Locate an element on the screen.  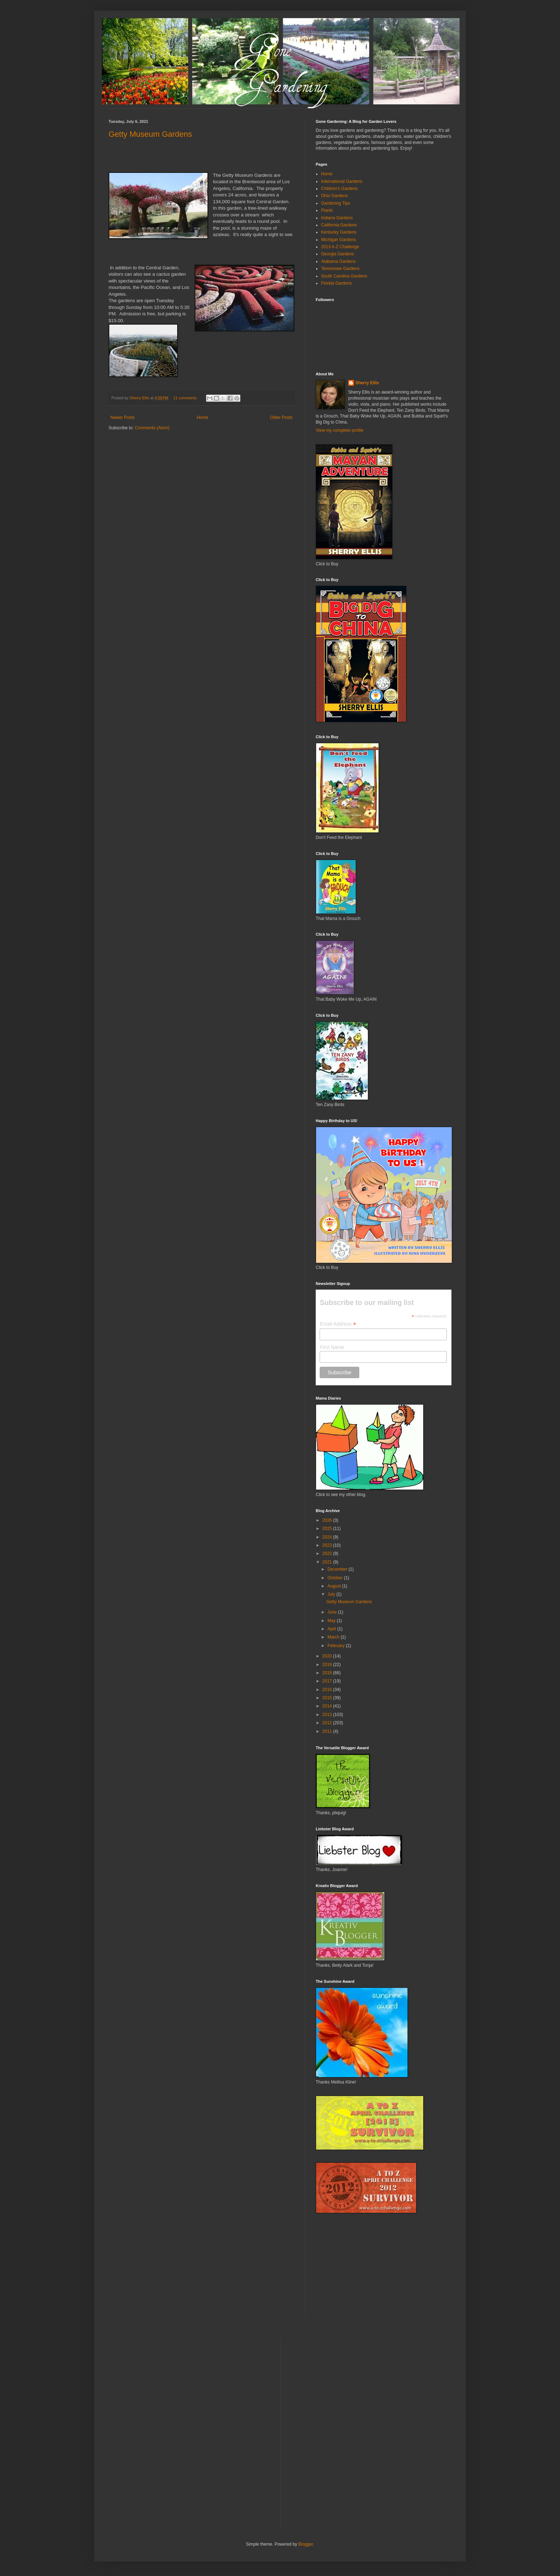
Plants is located at coordinates (327, 210).